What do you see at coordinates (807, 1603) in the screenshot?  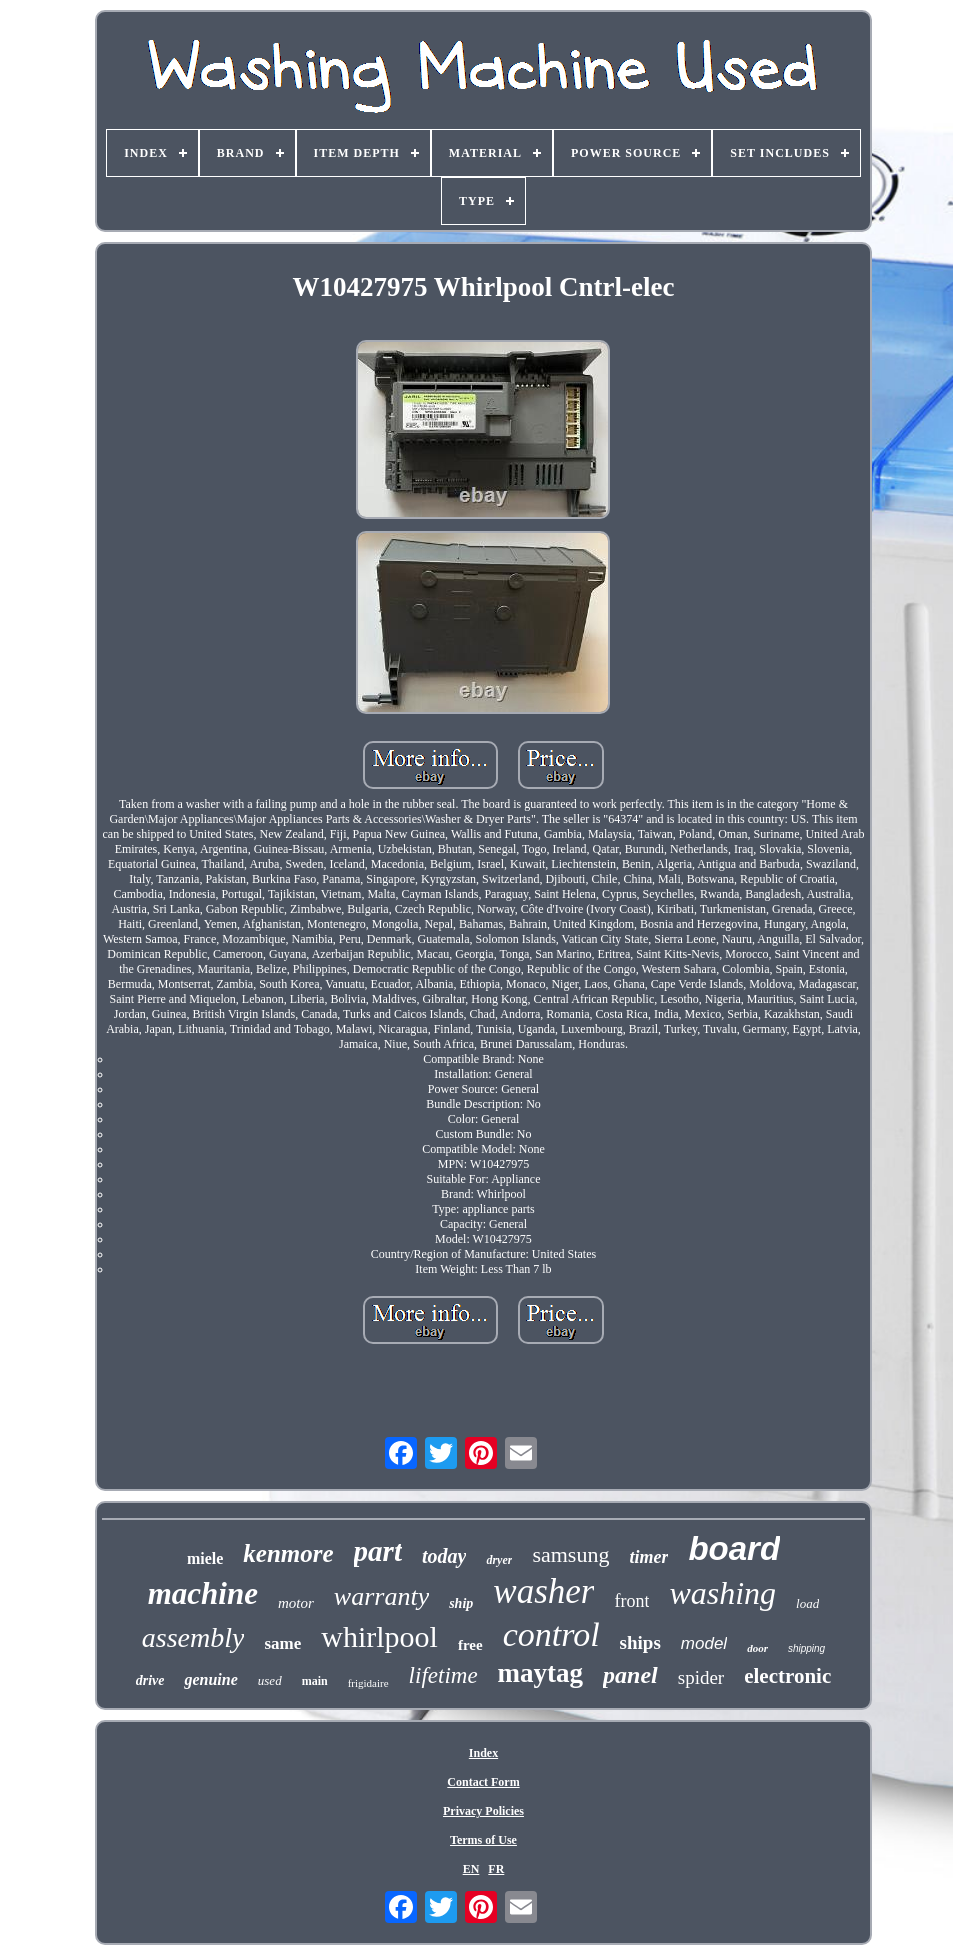 I see `load` at bounding box center [807, 1603].